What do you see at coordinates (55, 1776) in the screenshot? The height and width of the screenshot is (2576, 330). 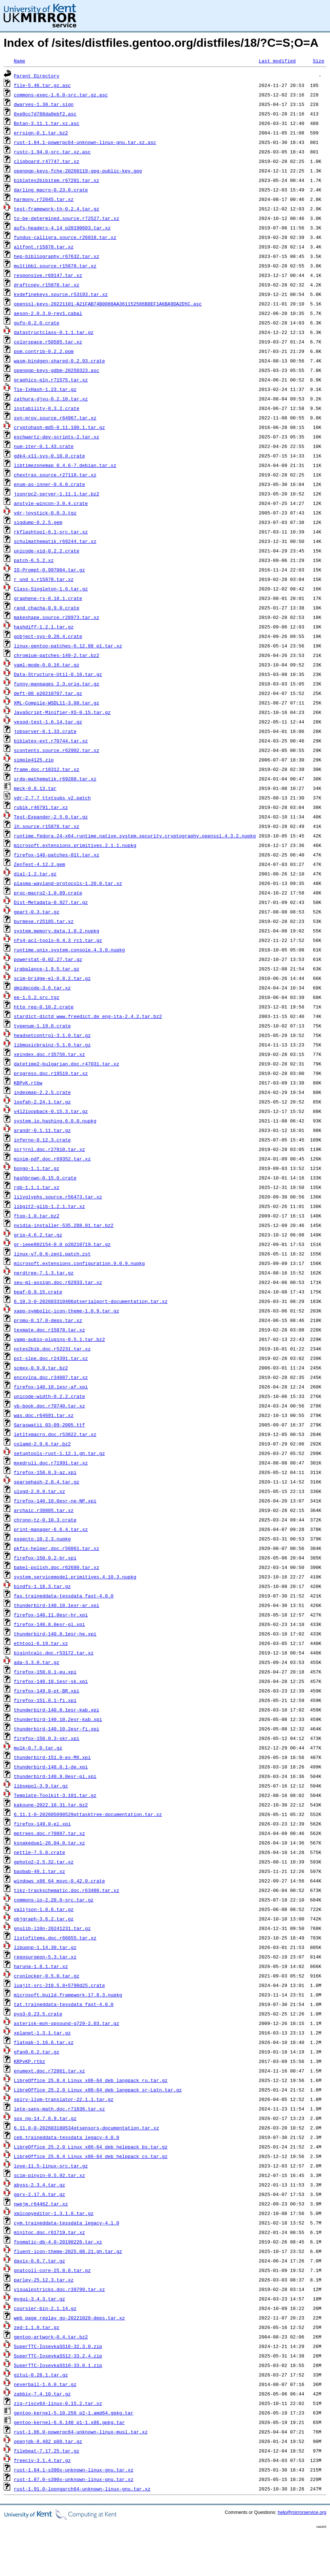 I see `thunderbird-140.9.0esr-pl.xpi` at bounding box center [55, 1776].